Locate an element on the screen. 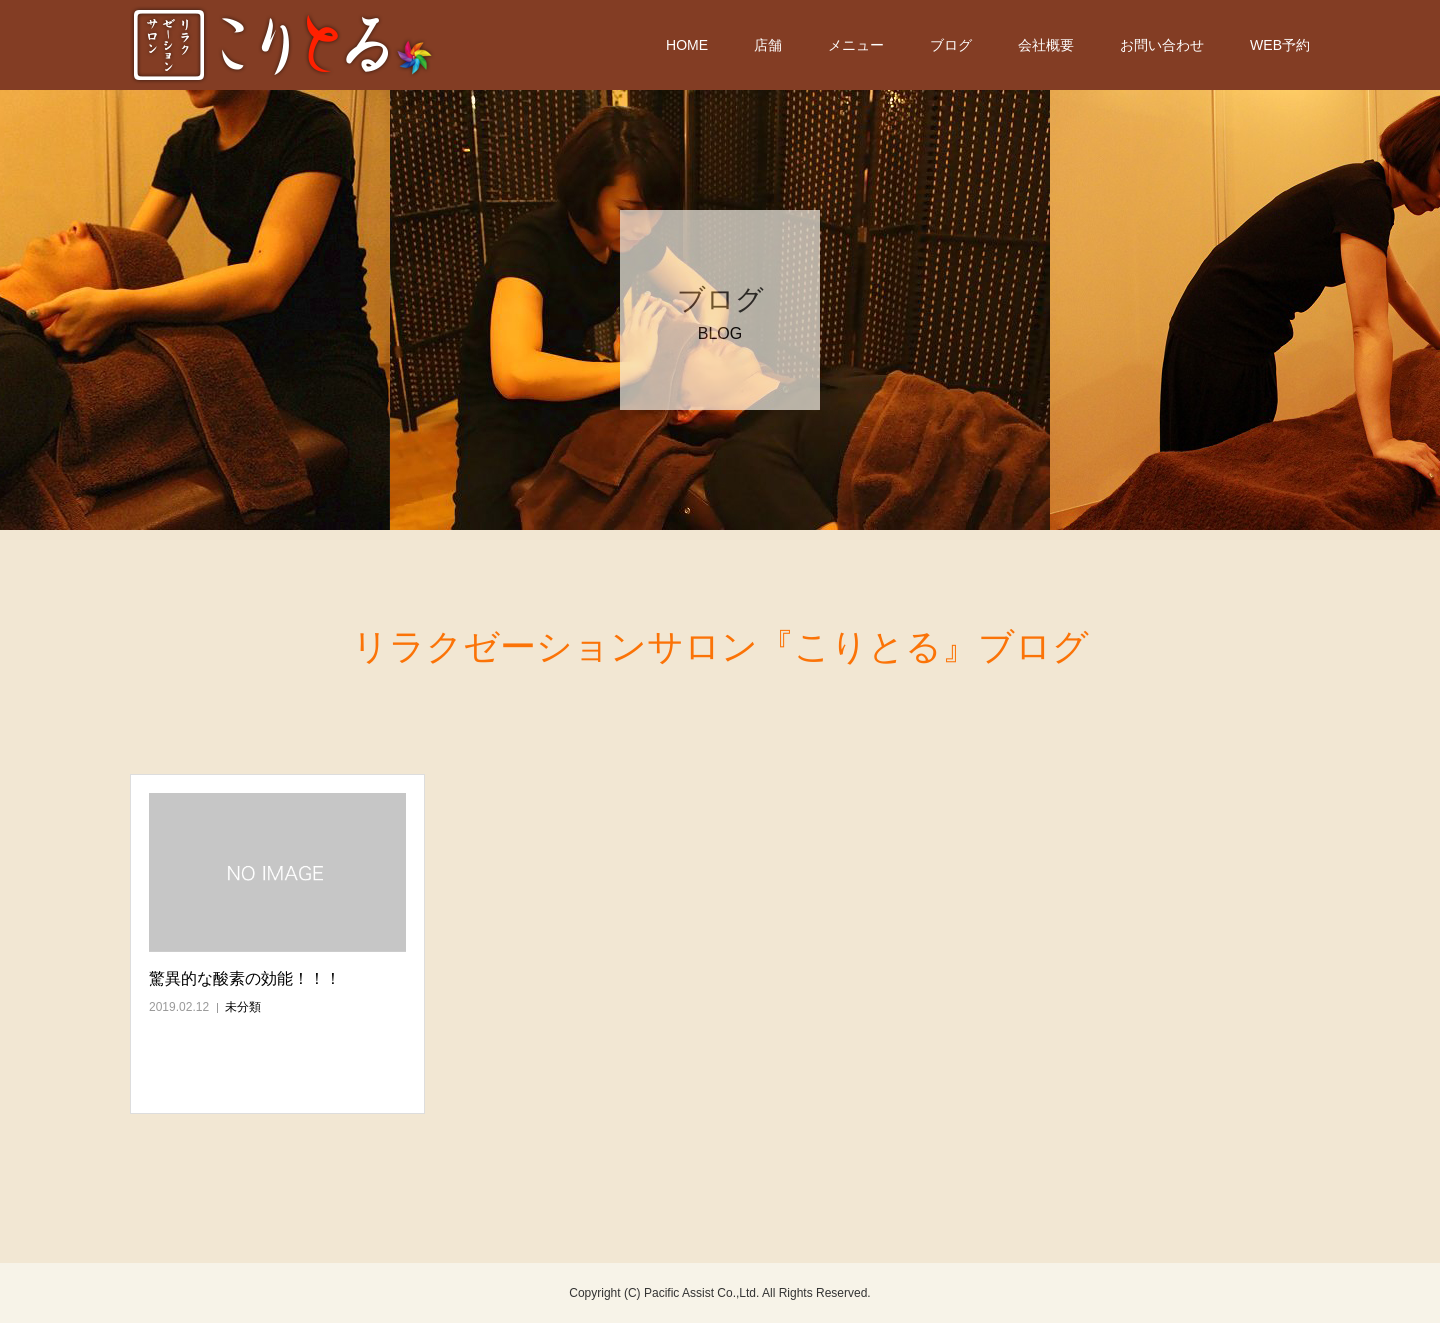 The height and width of the screenshot is (1323, 1440). HOME is located at coordinates (687, 45).